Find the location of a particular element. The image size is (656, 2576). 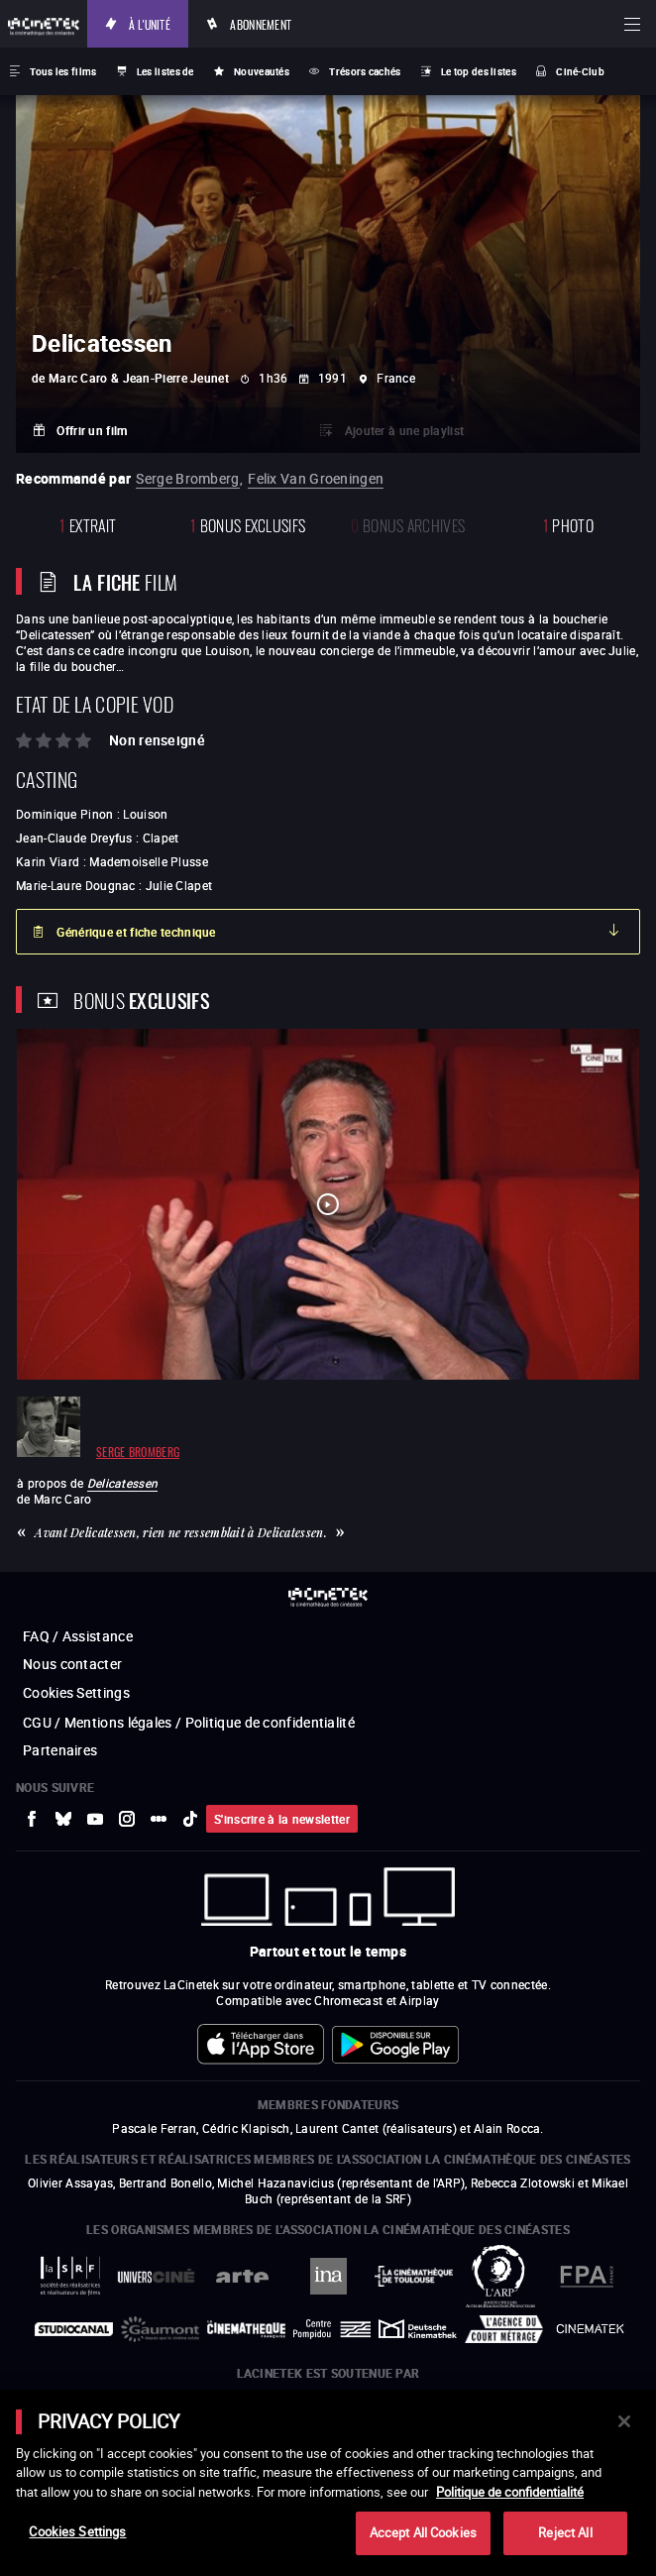

[vers site externe Agence du Court Métrage] is located at coordinates (504, 2329).